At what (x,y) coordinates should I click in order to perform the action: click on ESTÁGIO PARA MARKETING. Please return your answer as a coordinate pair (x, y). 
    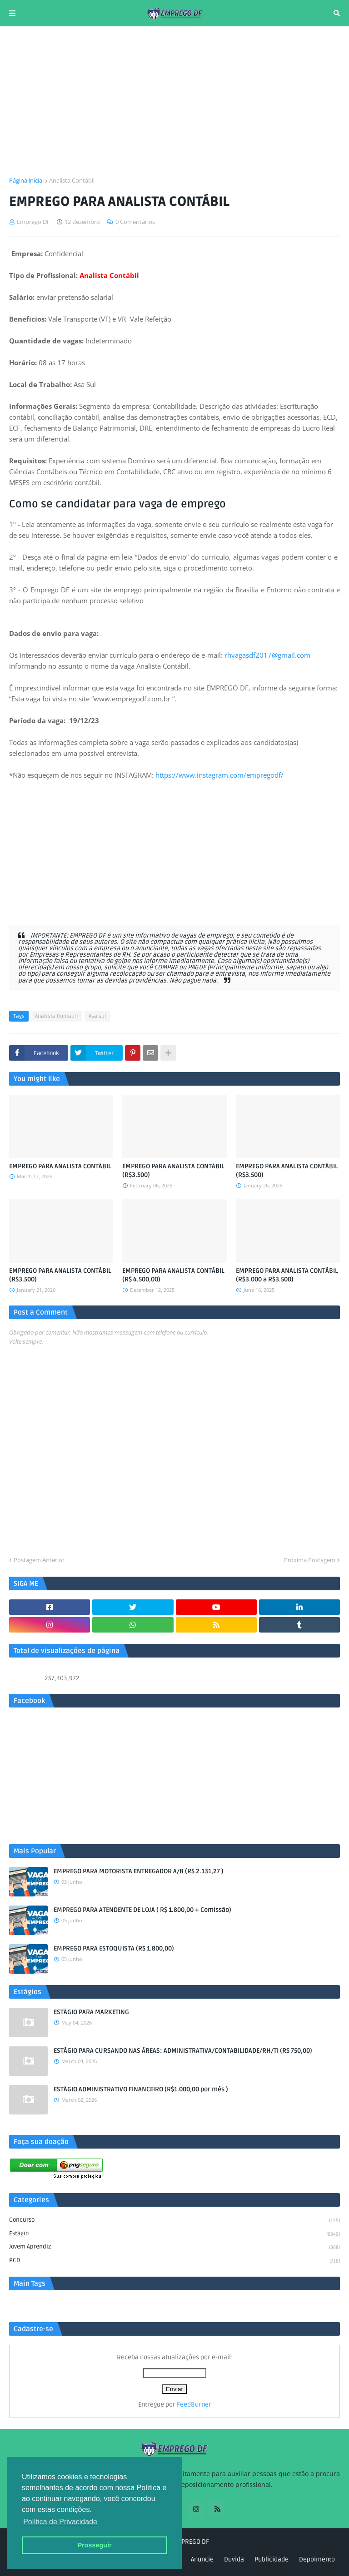
    Looking at the image, I should click on (91, 2012).